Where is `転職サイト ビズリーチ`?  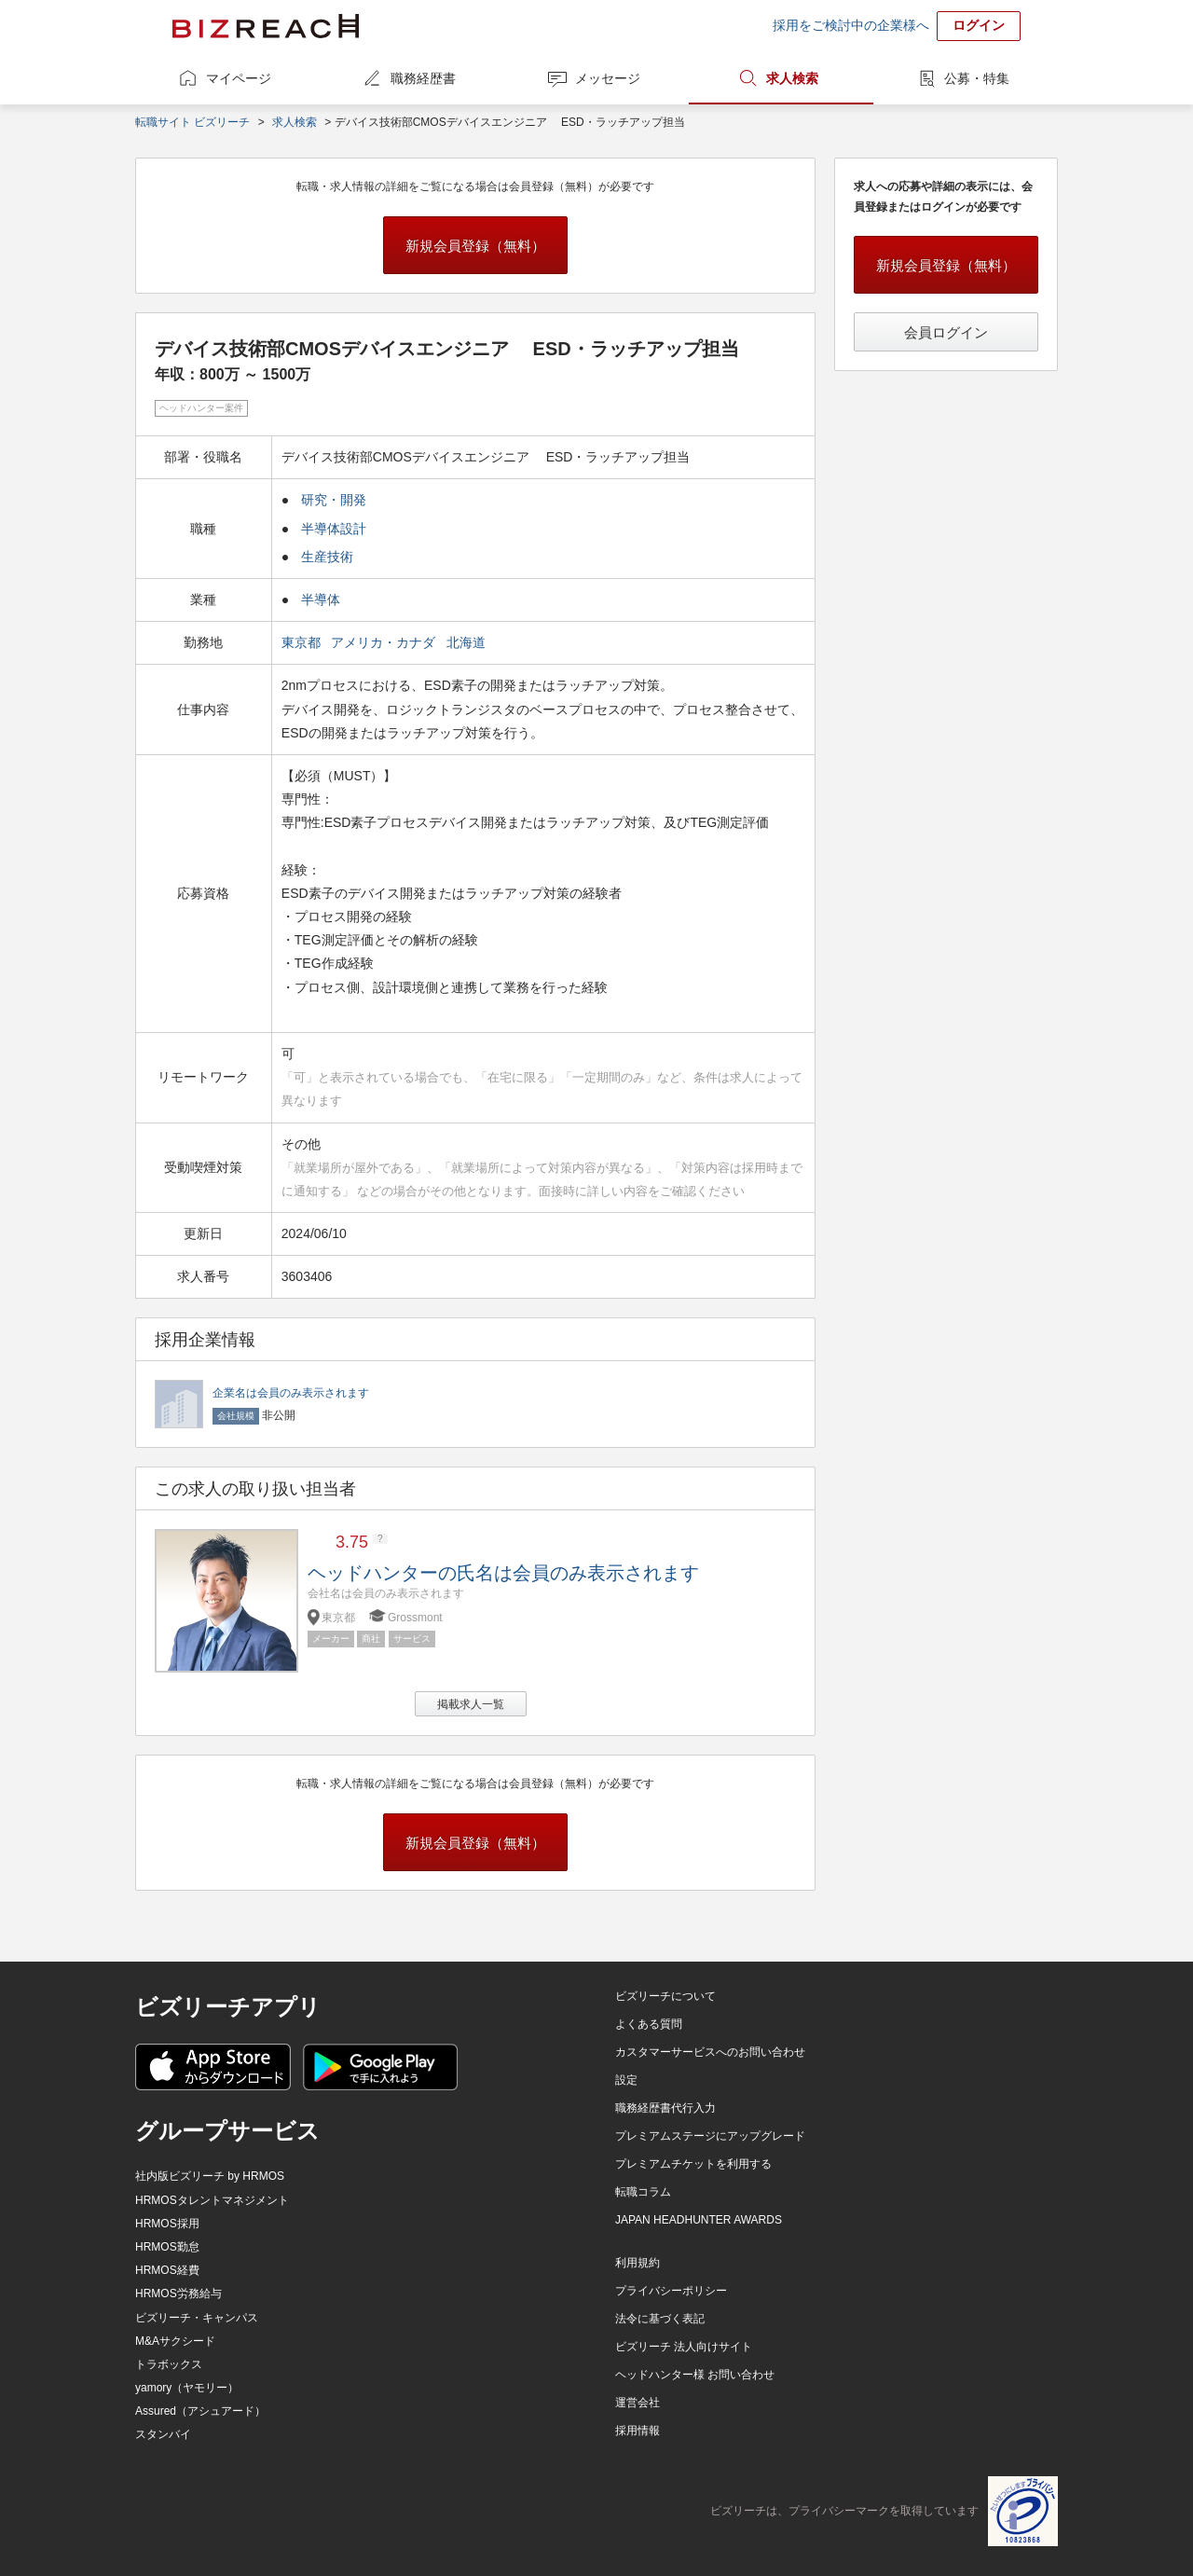 転職サイト ビズリーチ is located at coordinates (192, 122).